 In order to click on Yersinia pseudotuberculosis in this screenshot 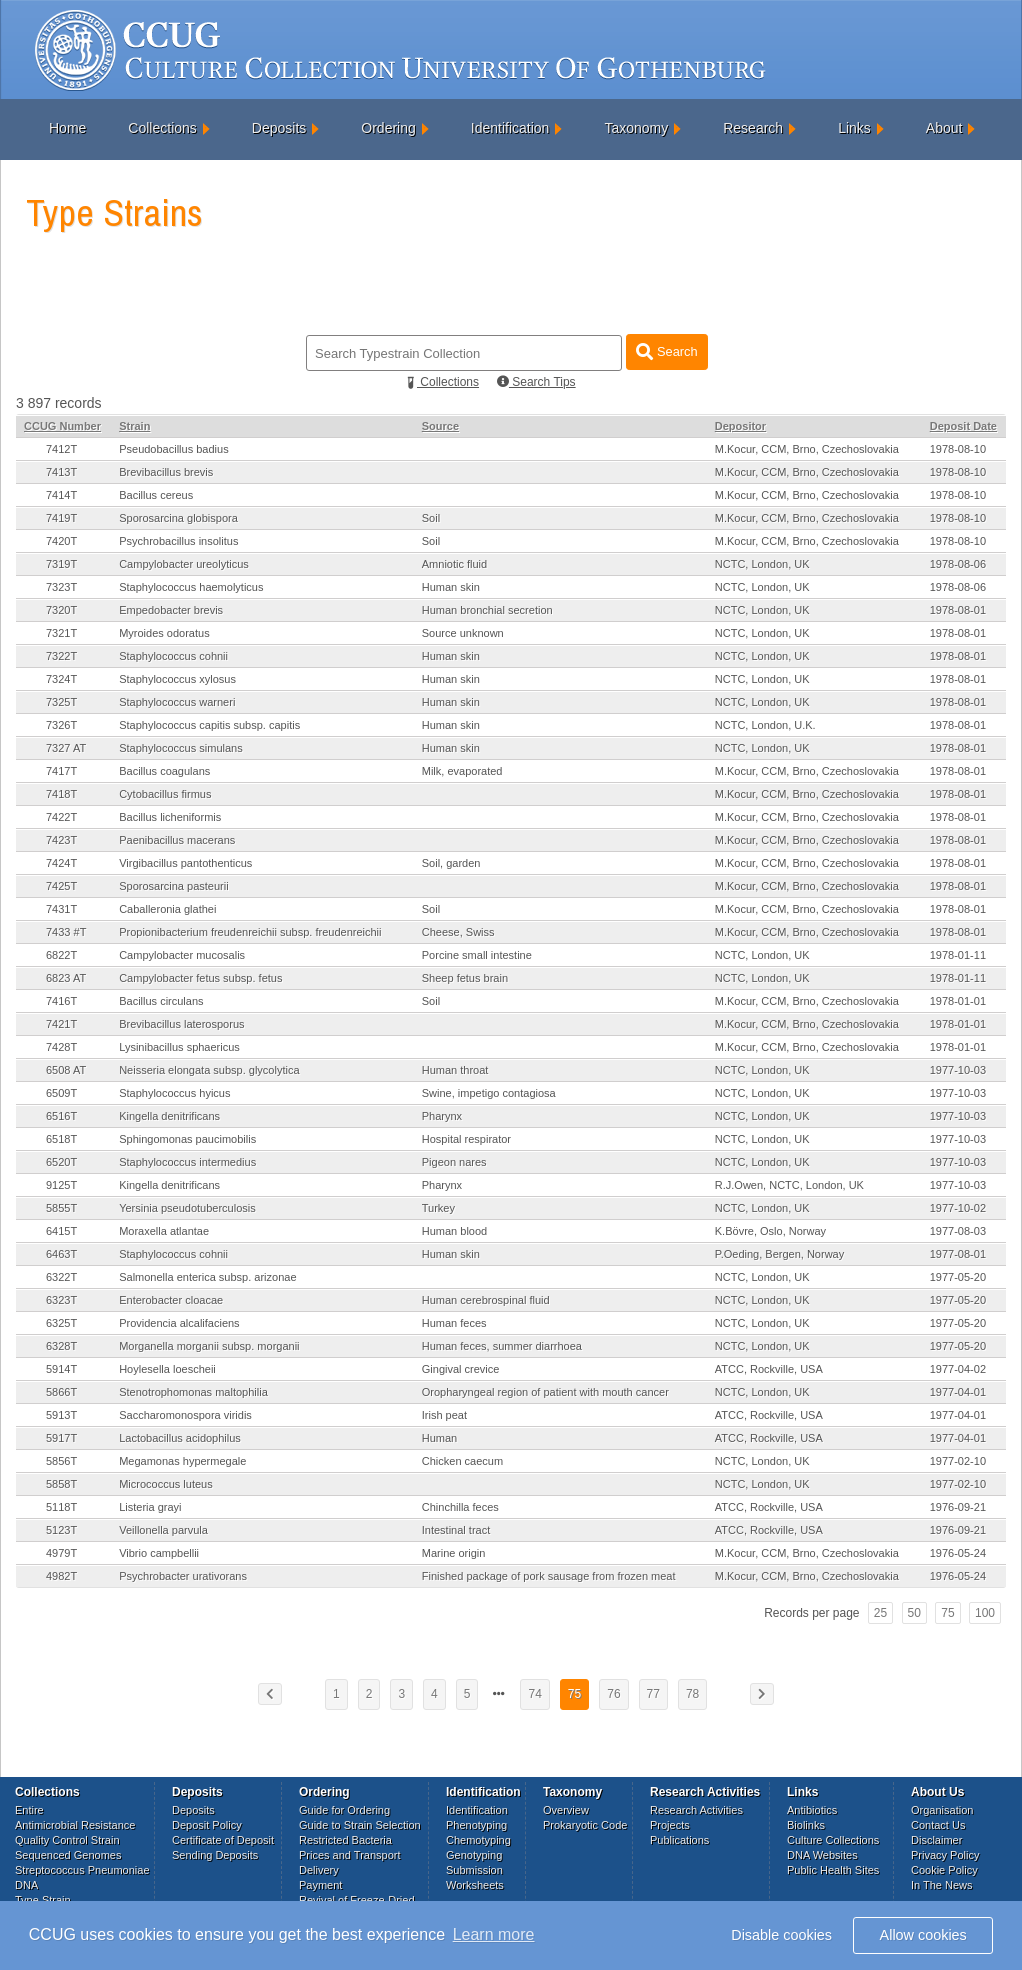, I will do `click(187, 1208)`.